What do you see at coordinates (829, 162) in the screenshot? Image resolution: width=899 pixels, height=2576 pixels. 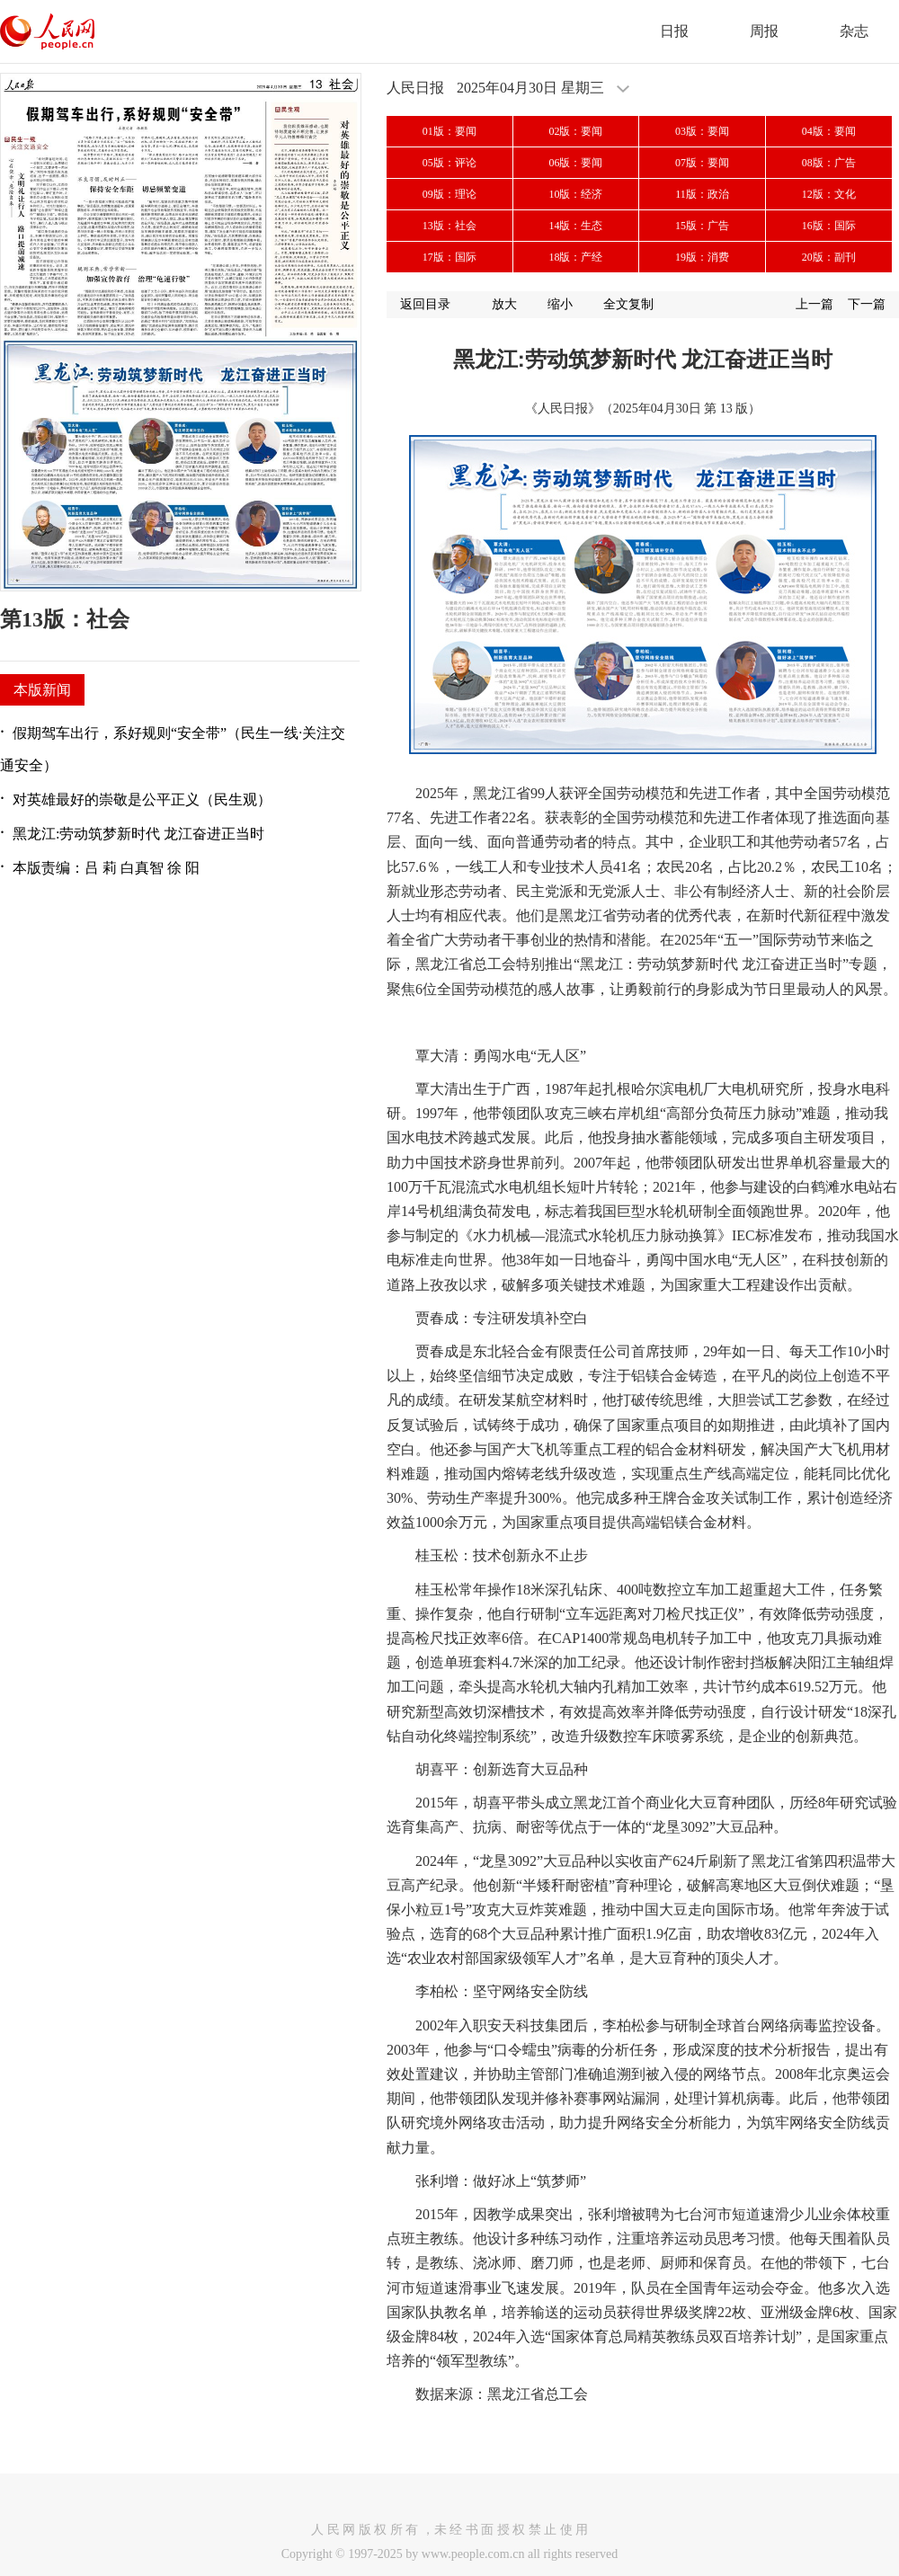 I see `08版：广告` at bounding box center [829, 162].